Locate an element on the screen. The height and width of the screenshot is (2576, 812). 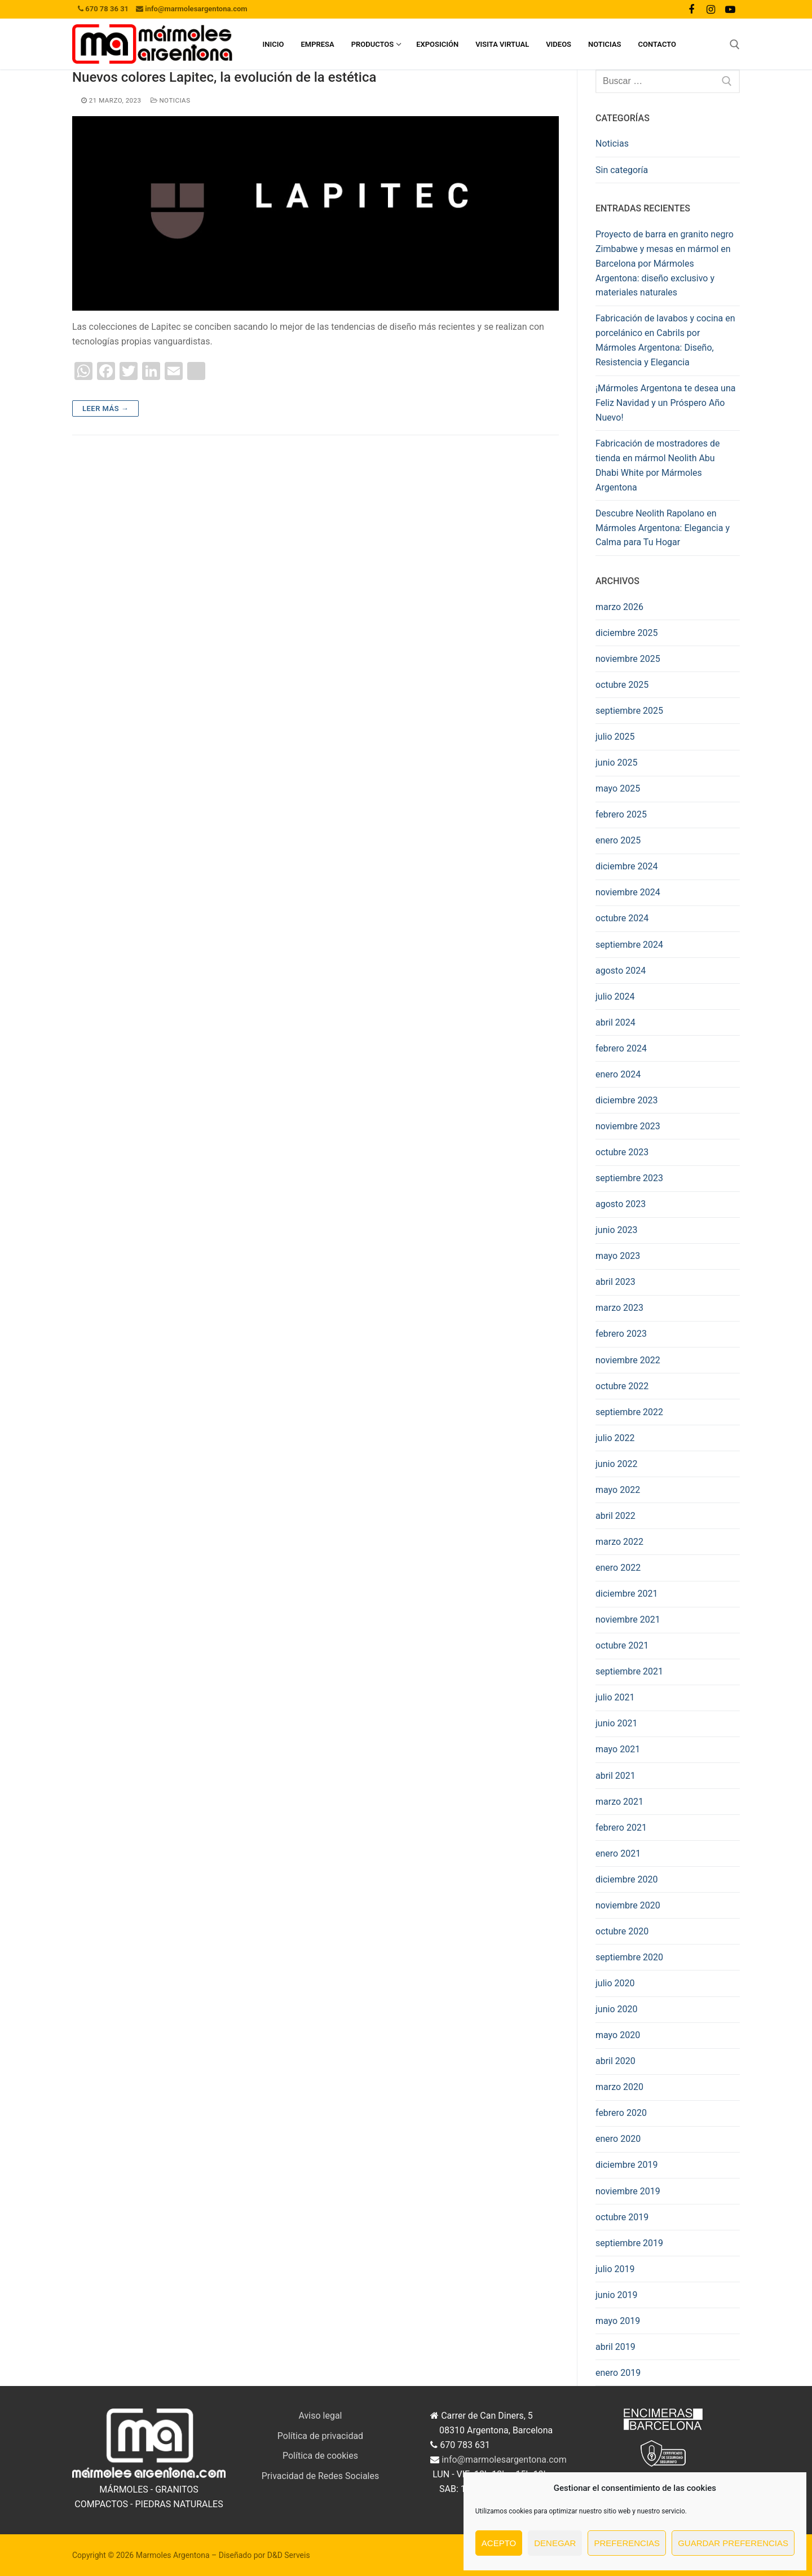
mayo 2023 is located at coordinates (617, 1256).